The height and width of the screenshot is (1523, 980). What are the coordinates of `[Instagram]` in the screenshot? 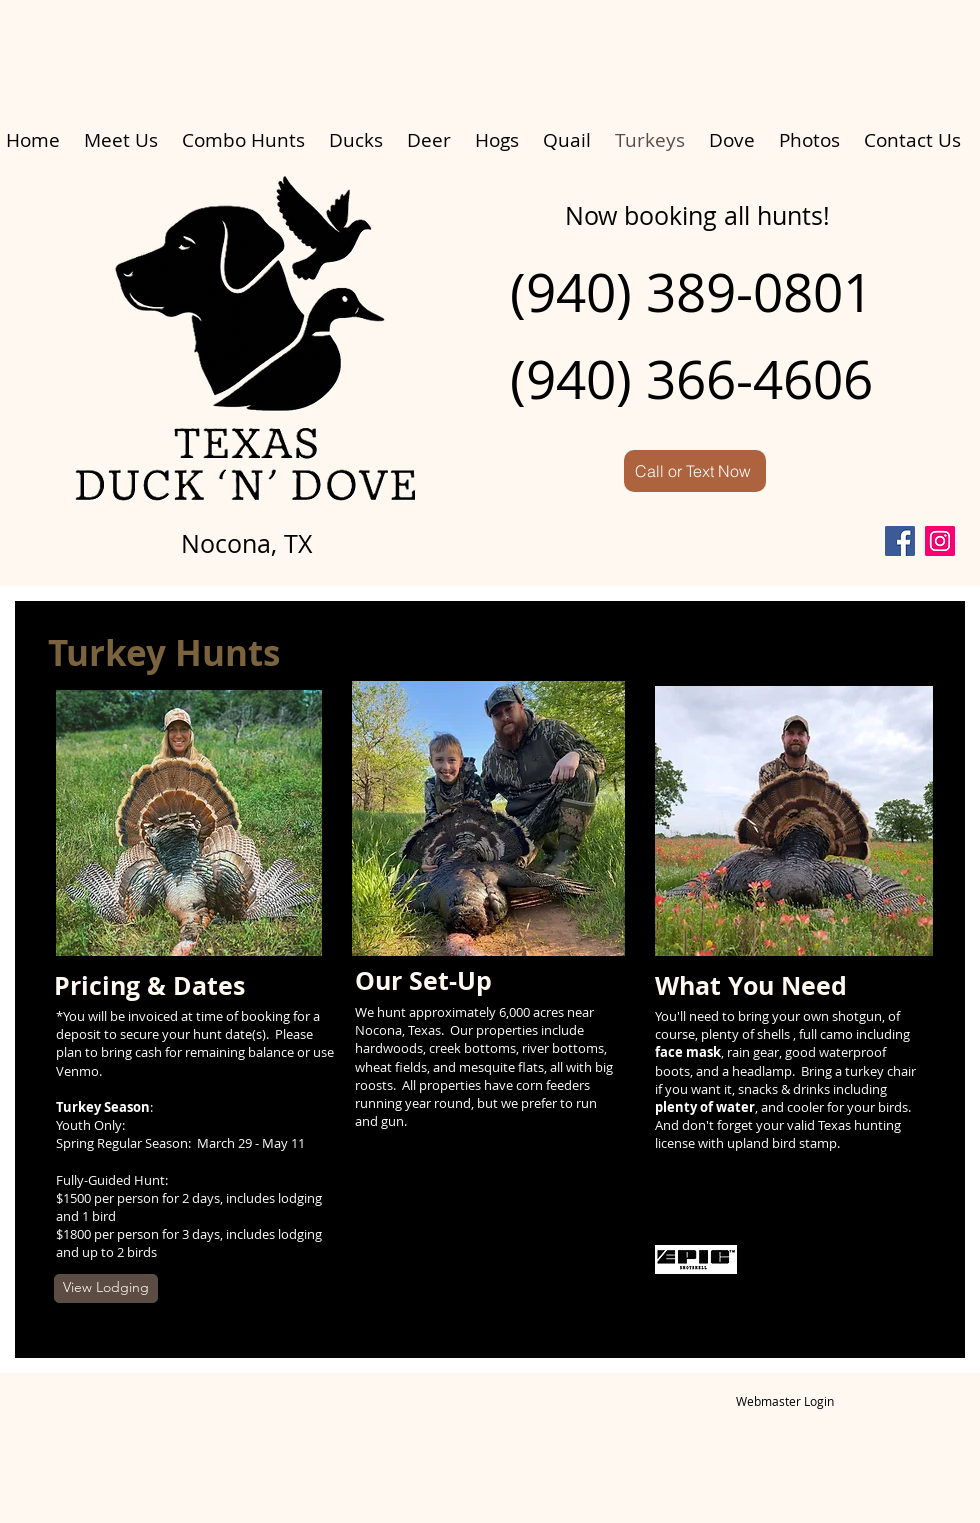 It's located at (940, 541).